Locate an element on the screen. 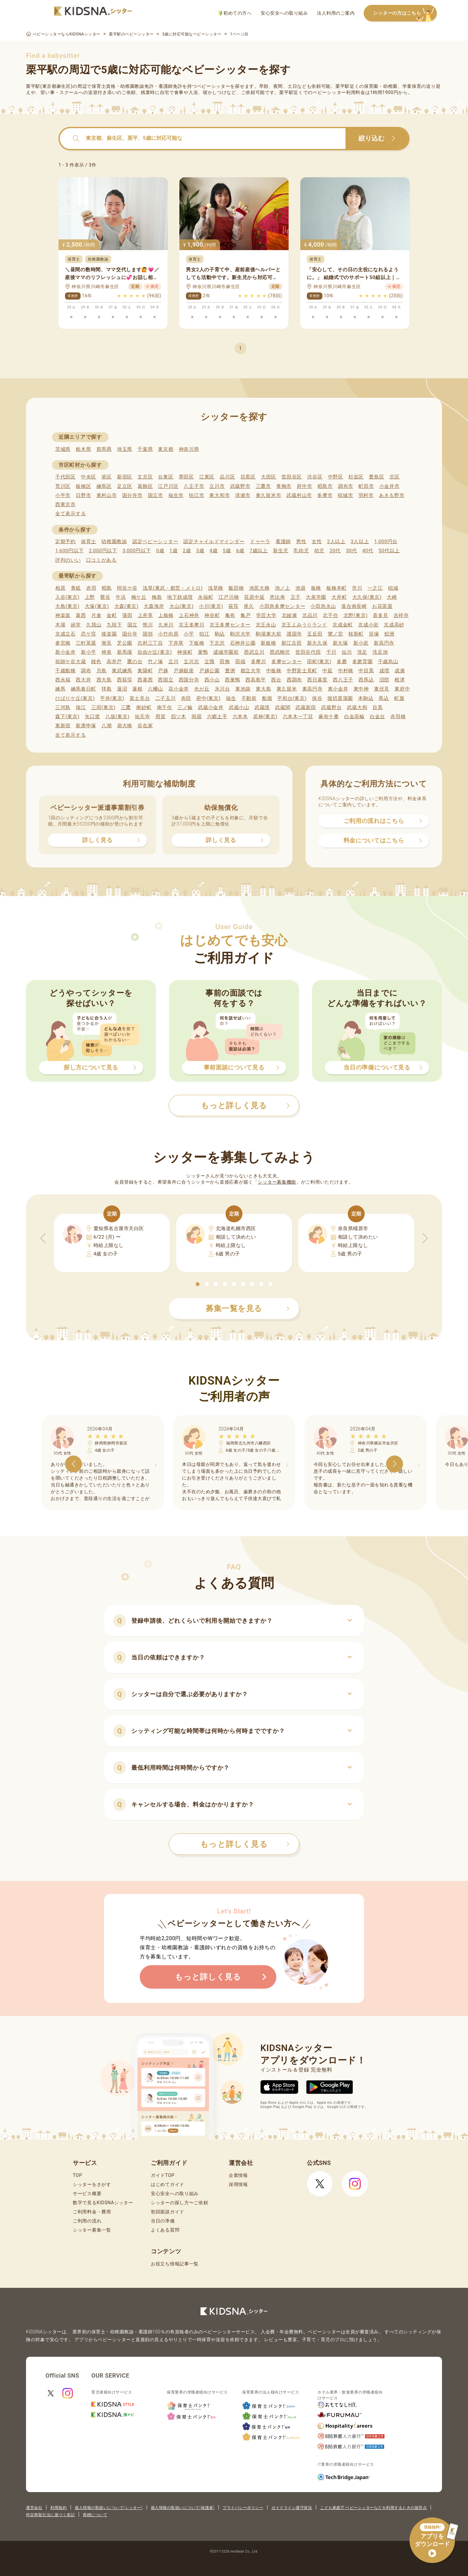 This screenshot has height=2576, width=468. 新大塚 is located at coordinates (340, 643).